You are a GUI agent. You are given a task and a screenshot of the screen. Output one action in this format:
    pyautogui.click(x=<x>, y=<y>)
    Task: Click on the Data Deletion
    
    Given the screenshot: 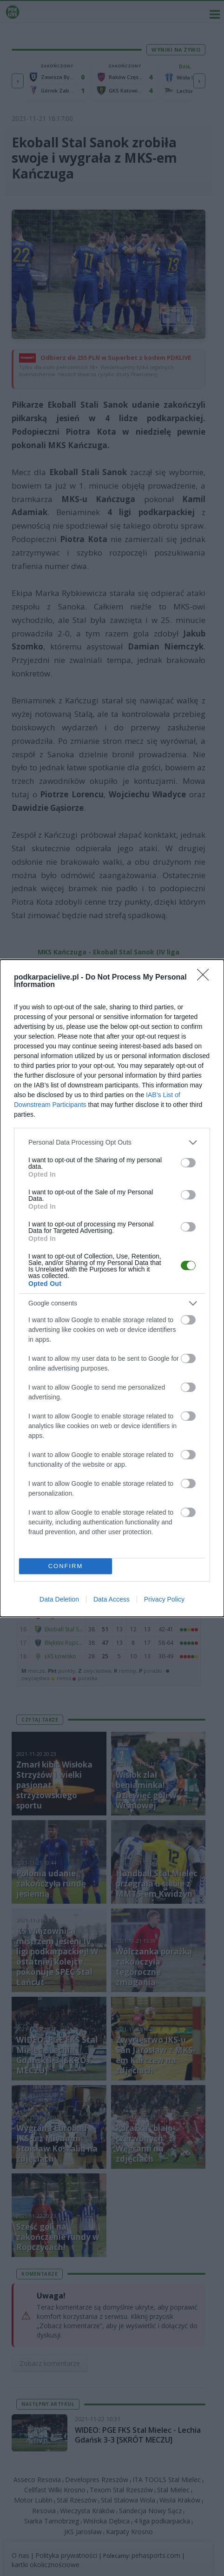 What is the action you would take?
    pyautogui.click(x=59, y=1599)
    